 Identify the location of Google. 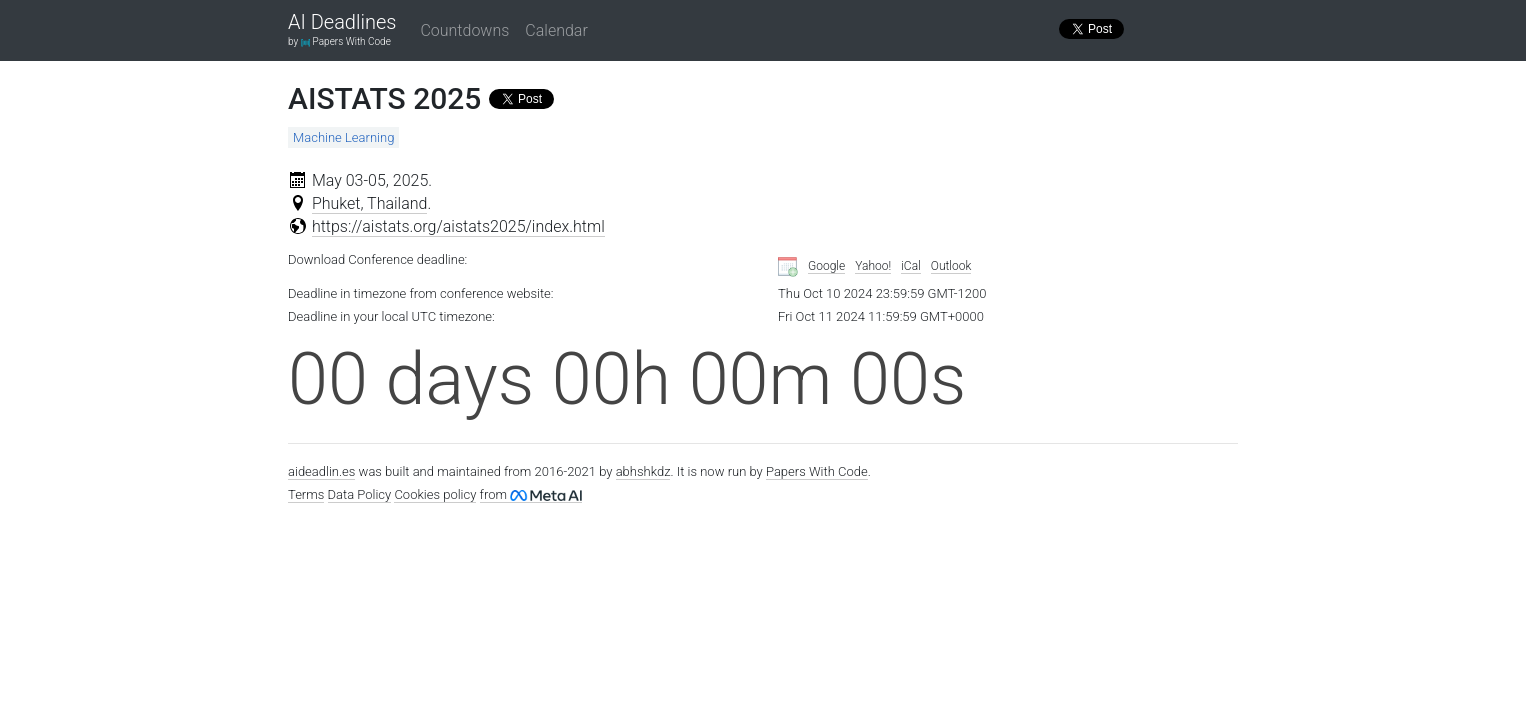
(826, 266).